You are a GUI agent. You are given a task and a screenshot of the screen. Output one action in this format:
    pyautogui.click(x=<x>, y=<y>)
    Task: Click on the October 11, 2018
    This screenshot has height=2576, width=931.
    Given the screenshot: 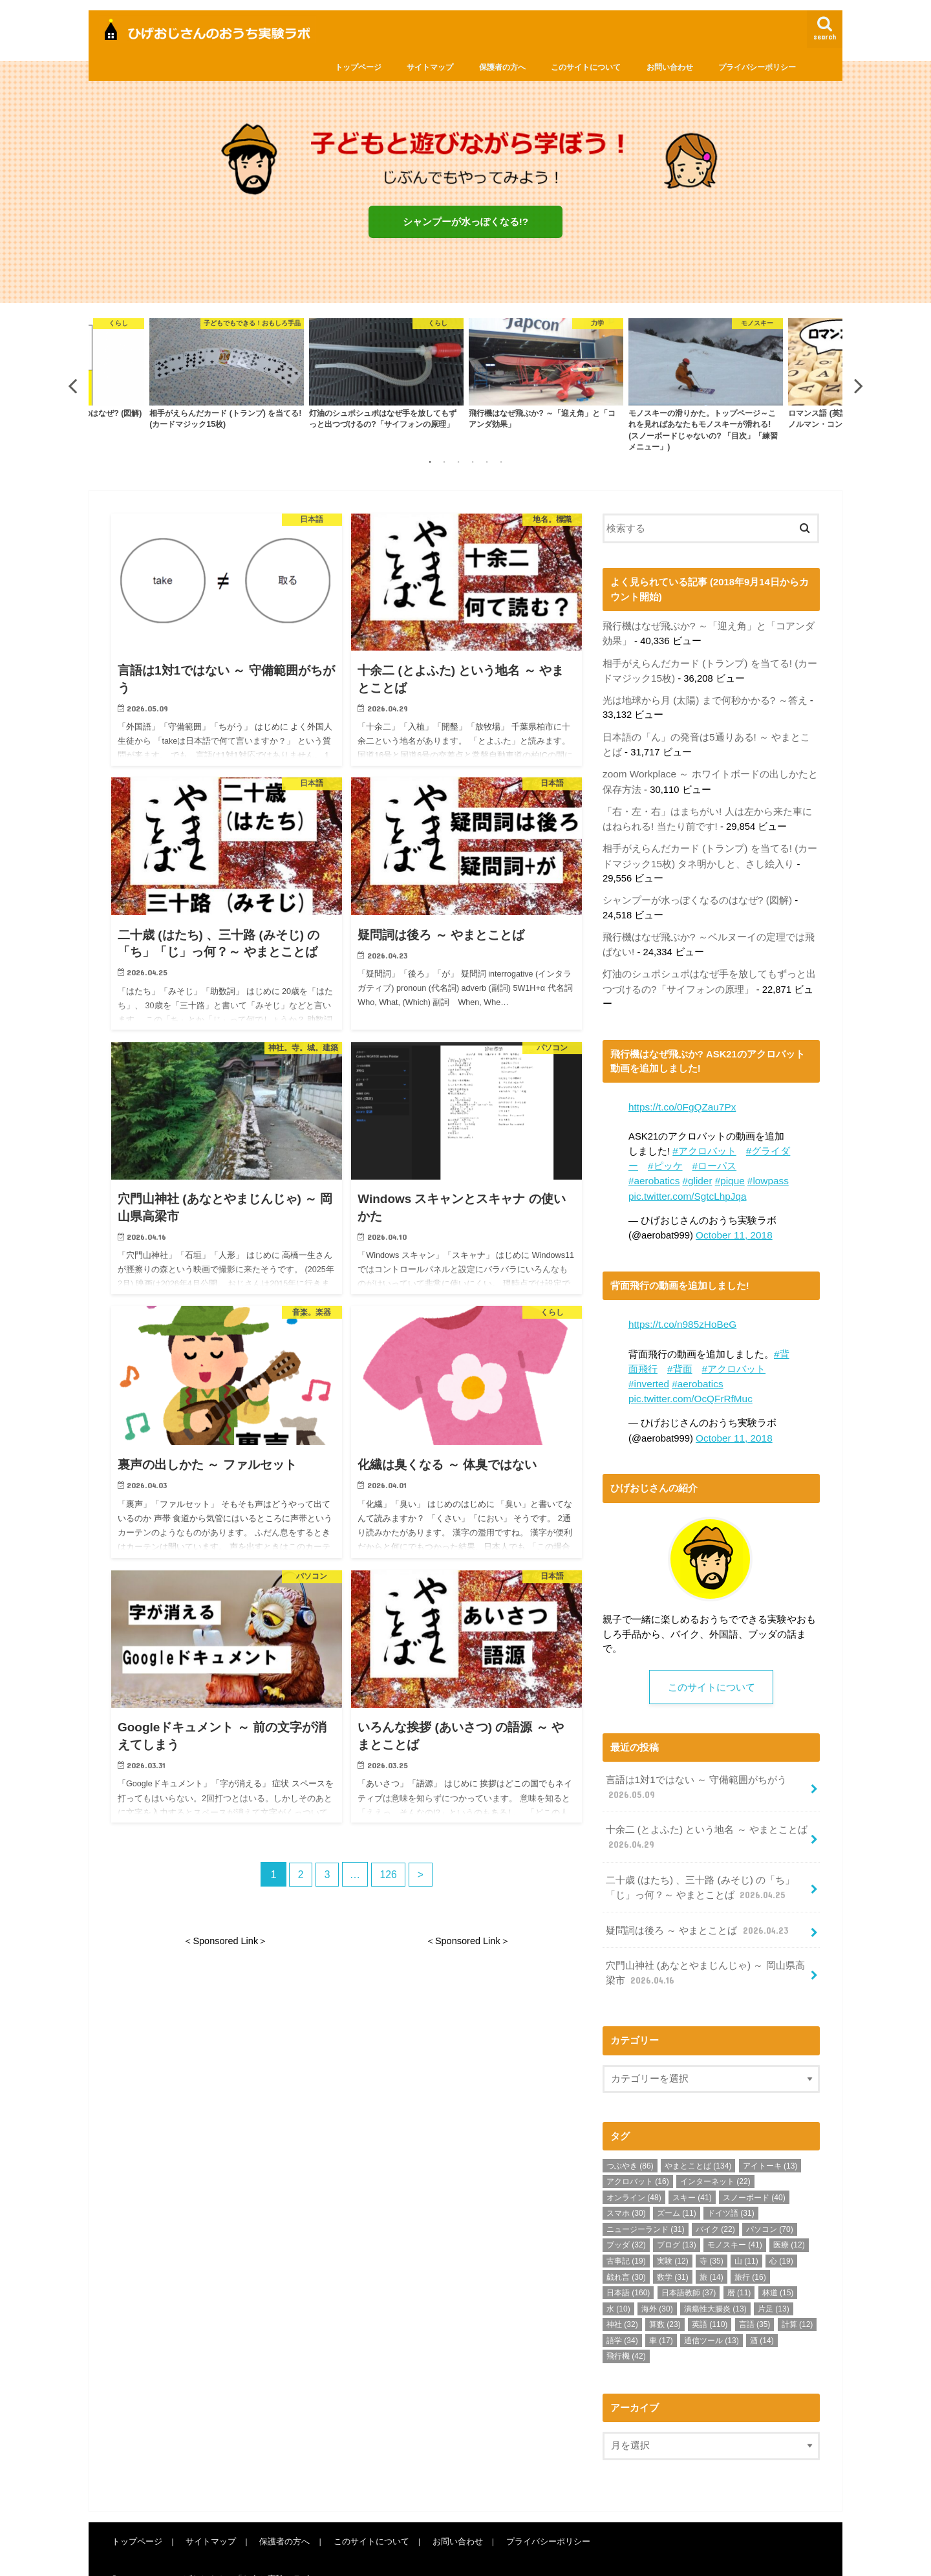 What is the action you would take?
    pyautogui.click(x=733, y=1223)
    